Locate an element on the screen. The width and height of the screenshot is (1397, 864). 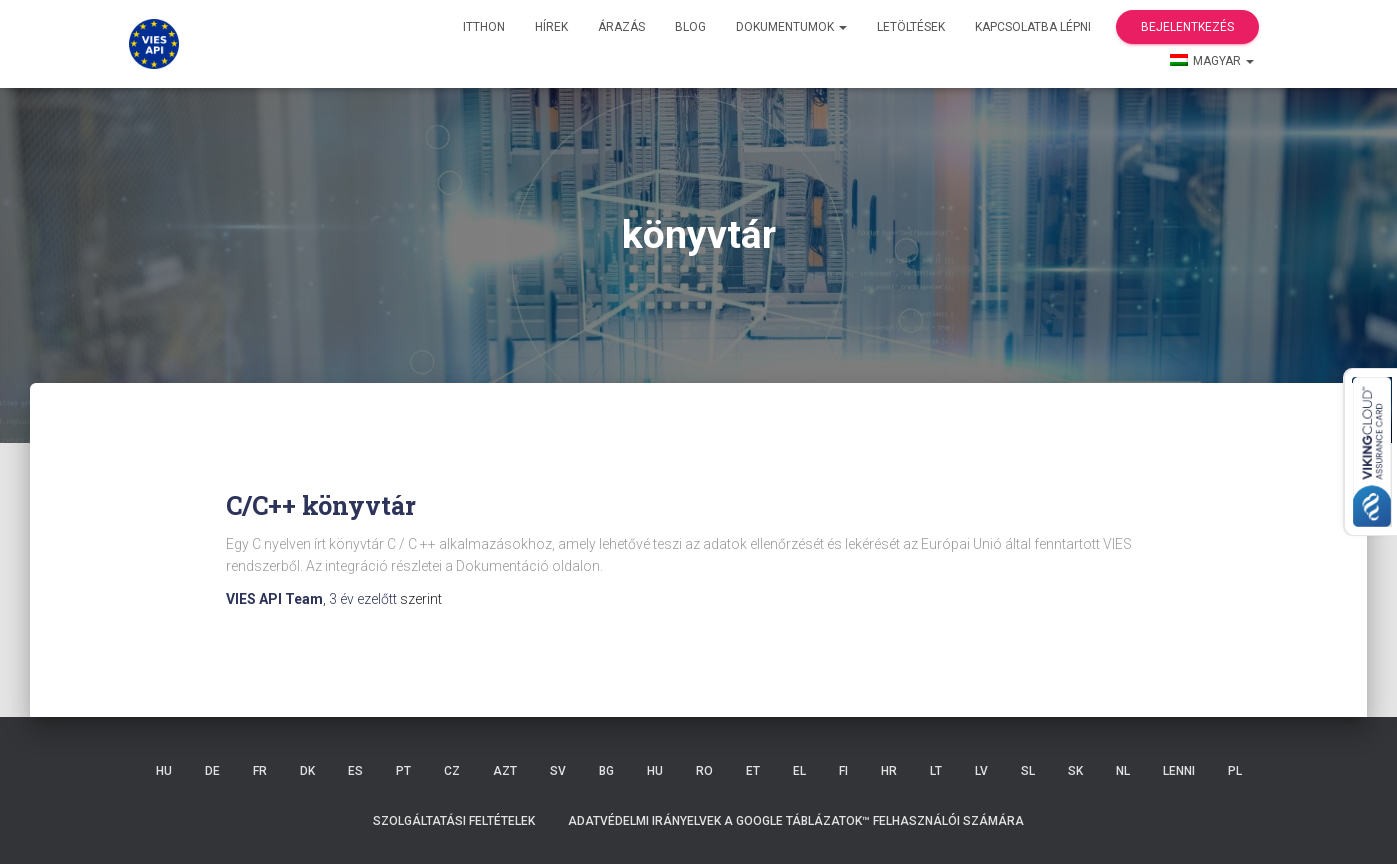
SV is located at coordinates (558, 771).